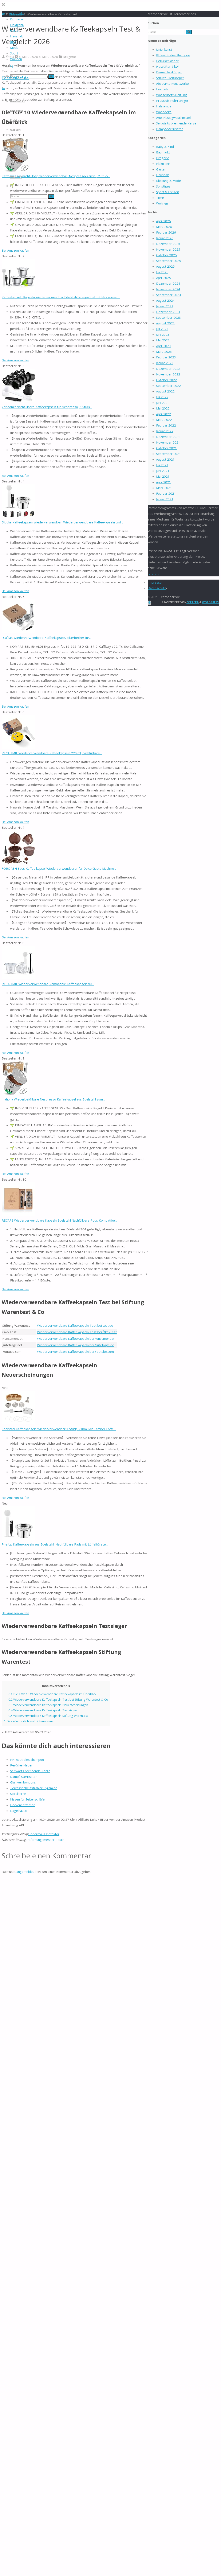 This screenshot has height=2576, width=221. Describe the element at coordinates (42, 1710) in the screenshot. I see `Wiederverwendbare Kaffeekapseln Testsieger` at that location.